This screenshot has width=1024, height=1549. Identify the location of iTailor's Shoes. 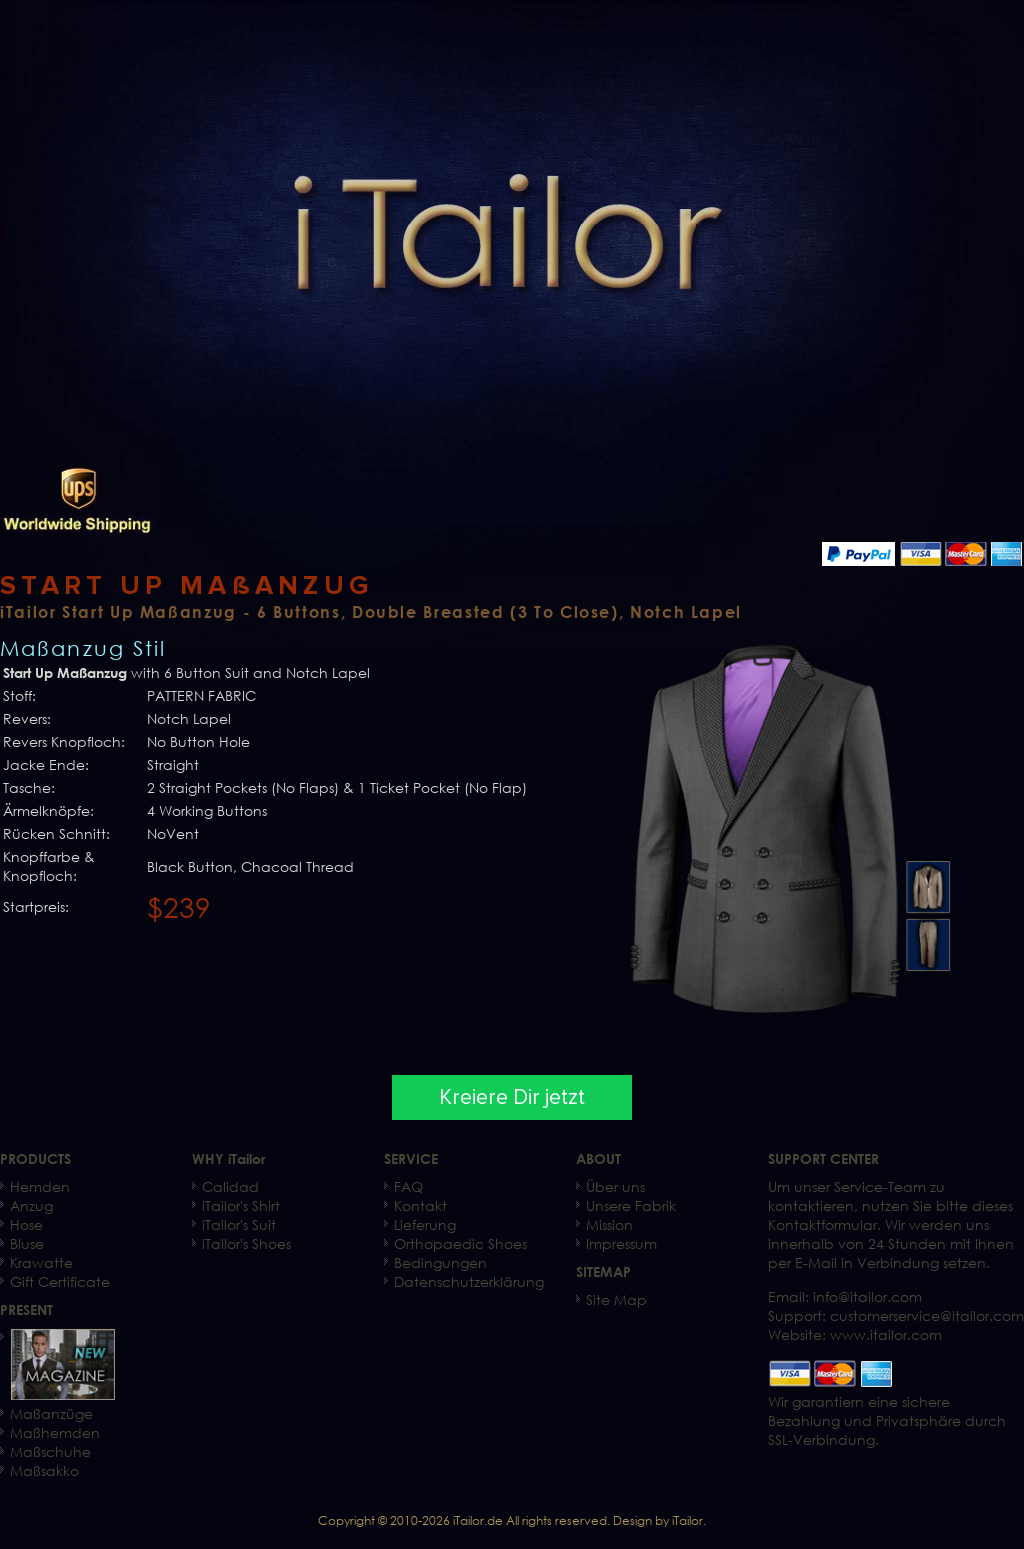
(246, 1243).